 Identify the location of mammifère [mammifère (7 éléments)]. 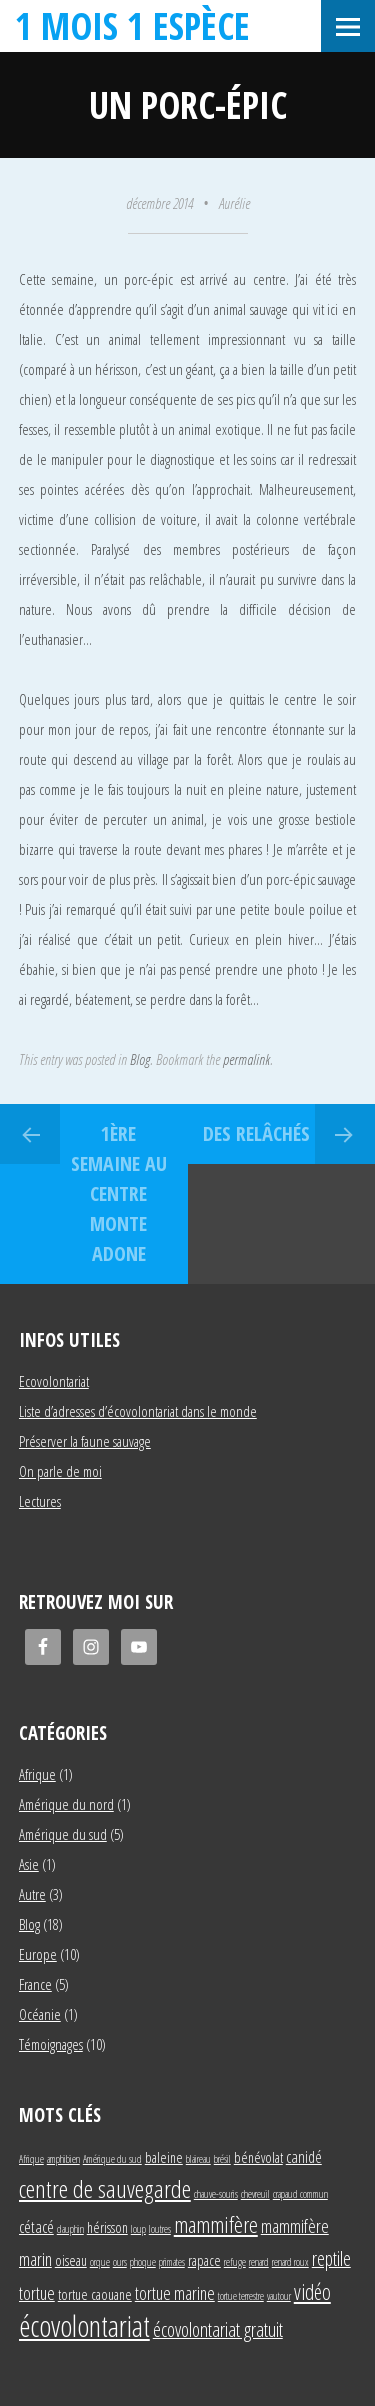
(216, 2224).